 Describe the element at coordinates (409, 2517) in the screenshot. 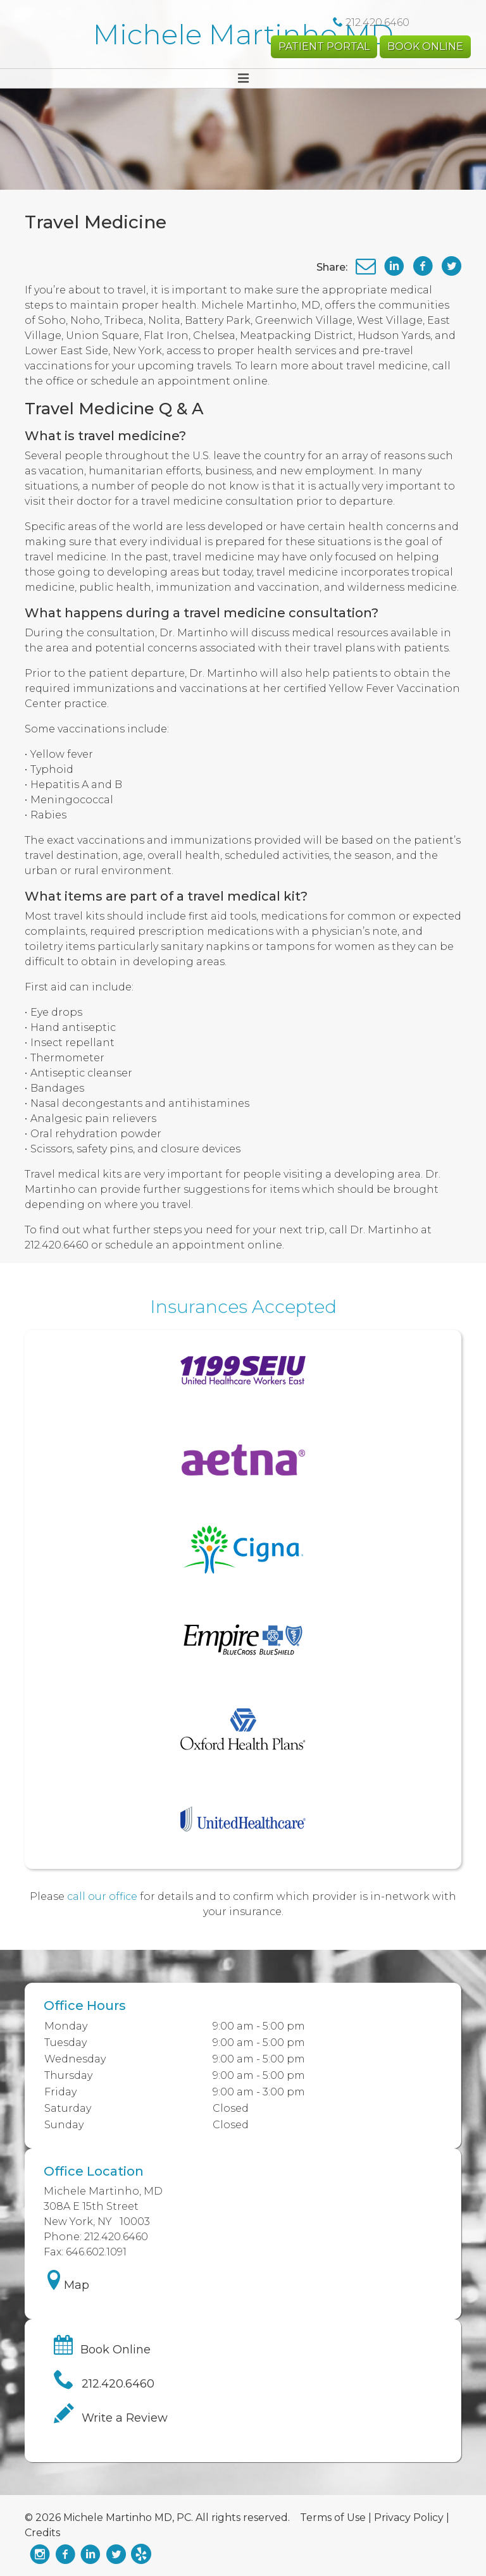

I see `Privacy Policy` at that location.